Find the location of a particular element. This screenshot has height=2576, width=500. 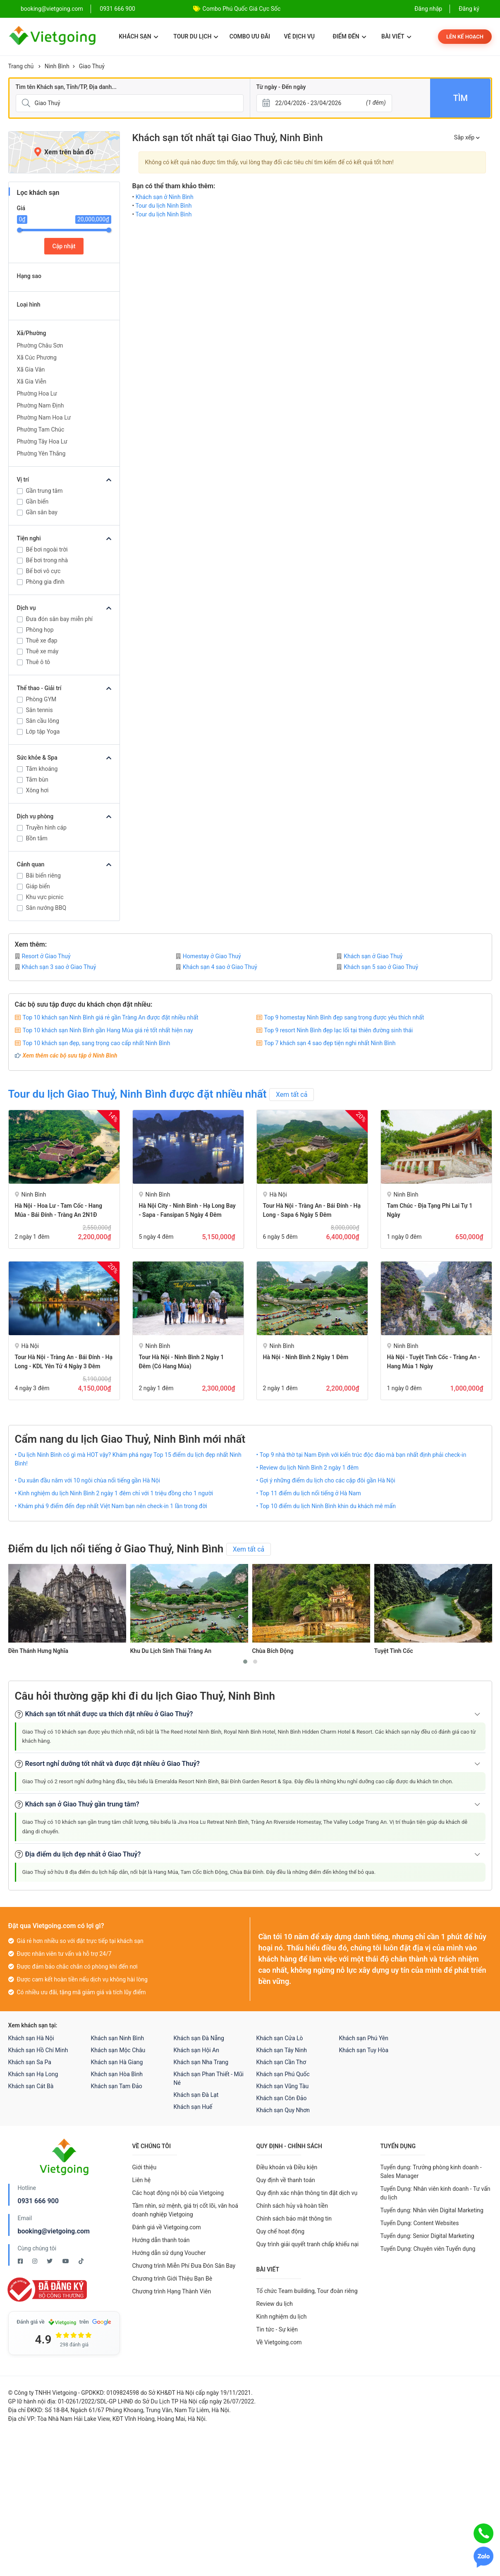

Quy định xác nhận thông tin đặt dịch vụ is located at coordinates (307, 2193).